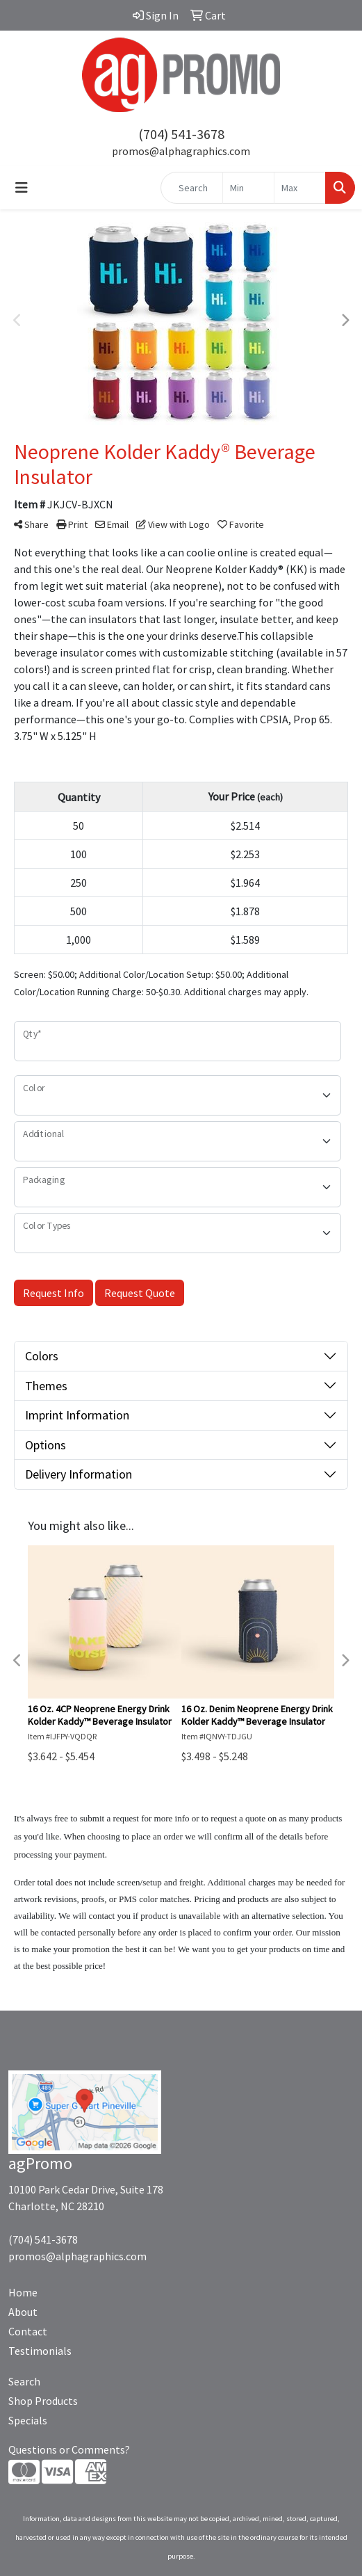 This screenshot has width=362, height=2576. I want to click on [Quick Search Price High], so click(300, 188).